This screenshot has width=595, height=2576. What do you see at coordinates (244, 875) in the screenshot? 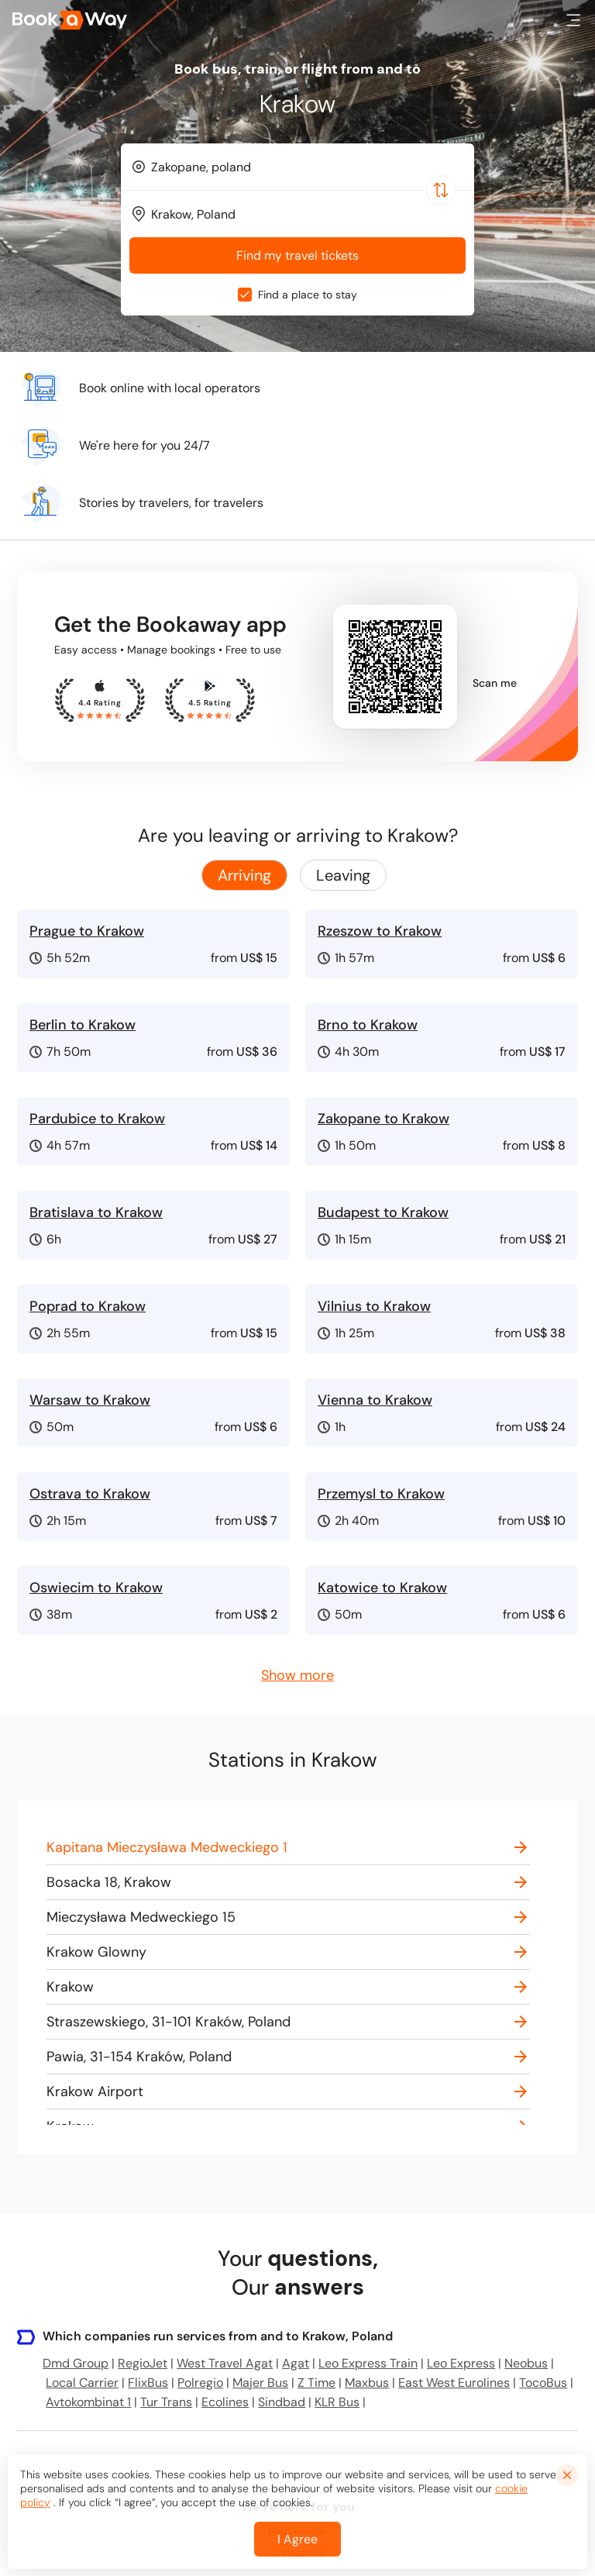
I see `Arriving` at bounding box center [244, 875].